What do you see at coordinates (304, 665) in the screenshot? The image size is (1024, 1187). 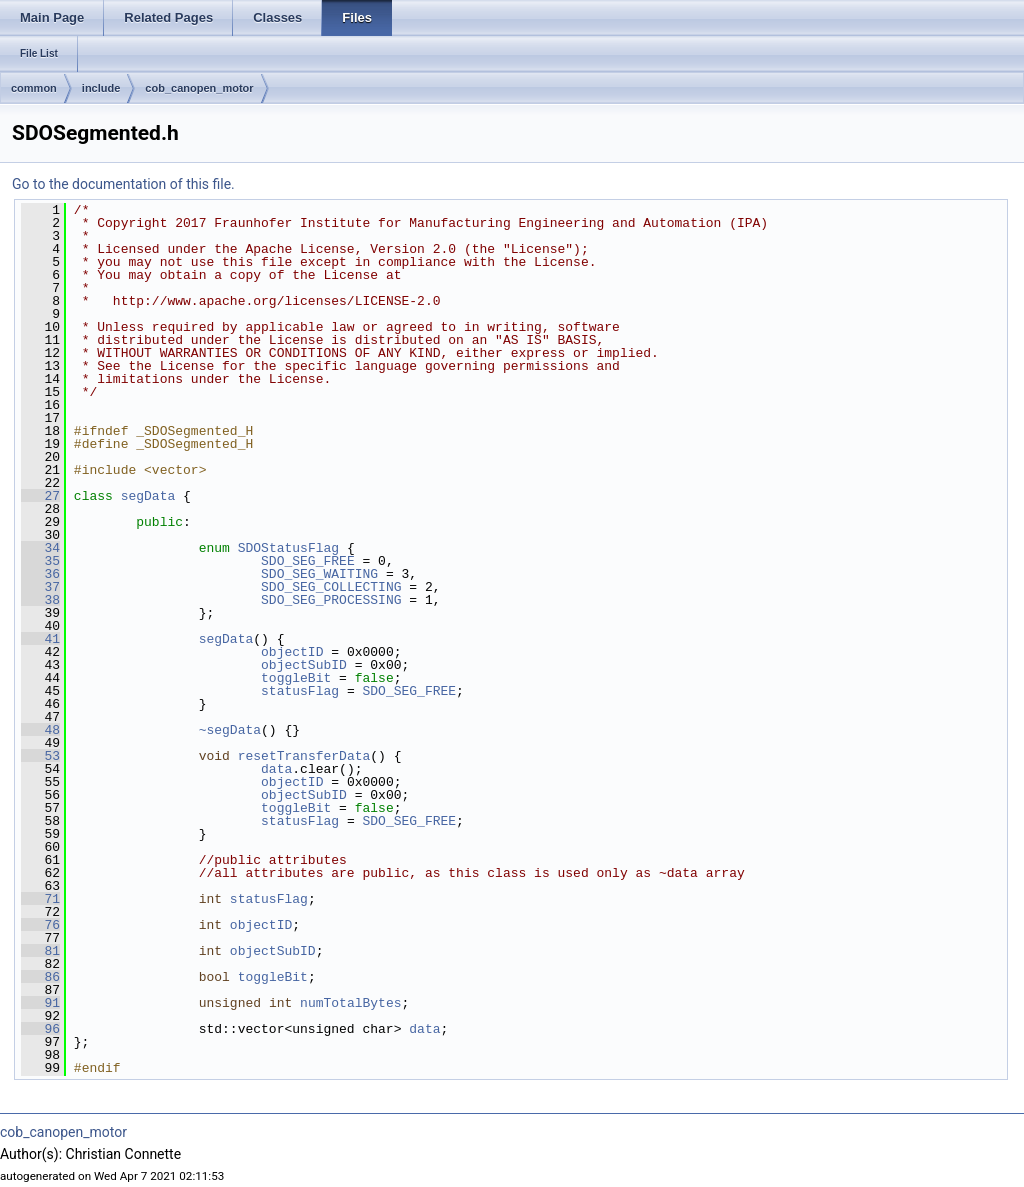 I see `objectSubID` at bounding box center [304, 665].